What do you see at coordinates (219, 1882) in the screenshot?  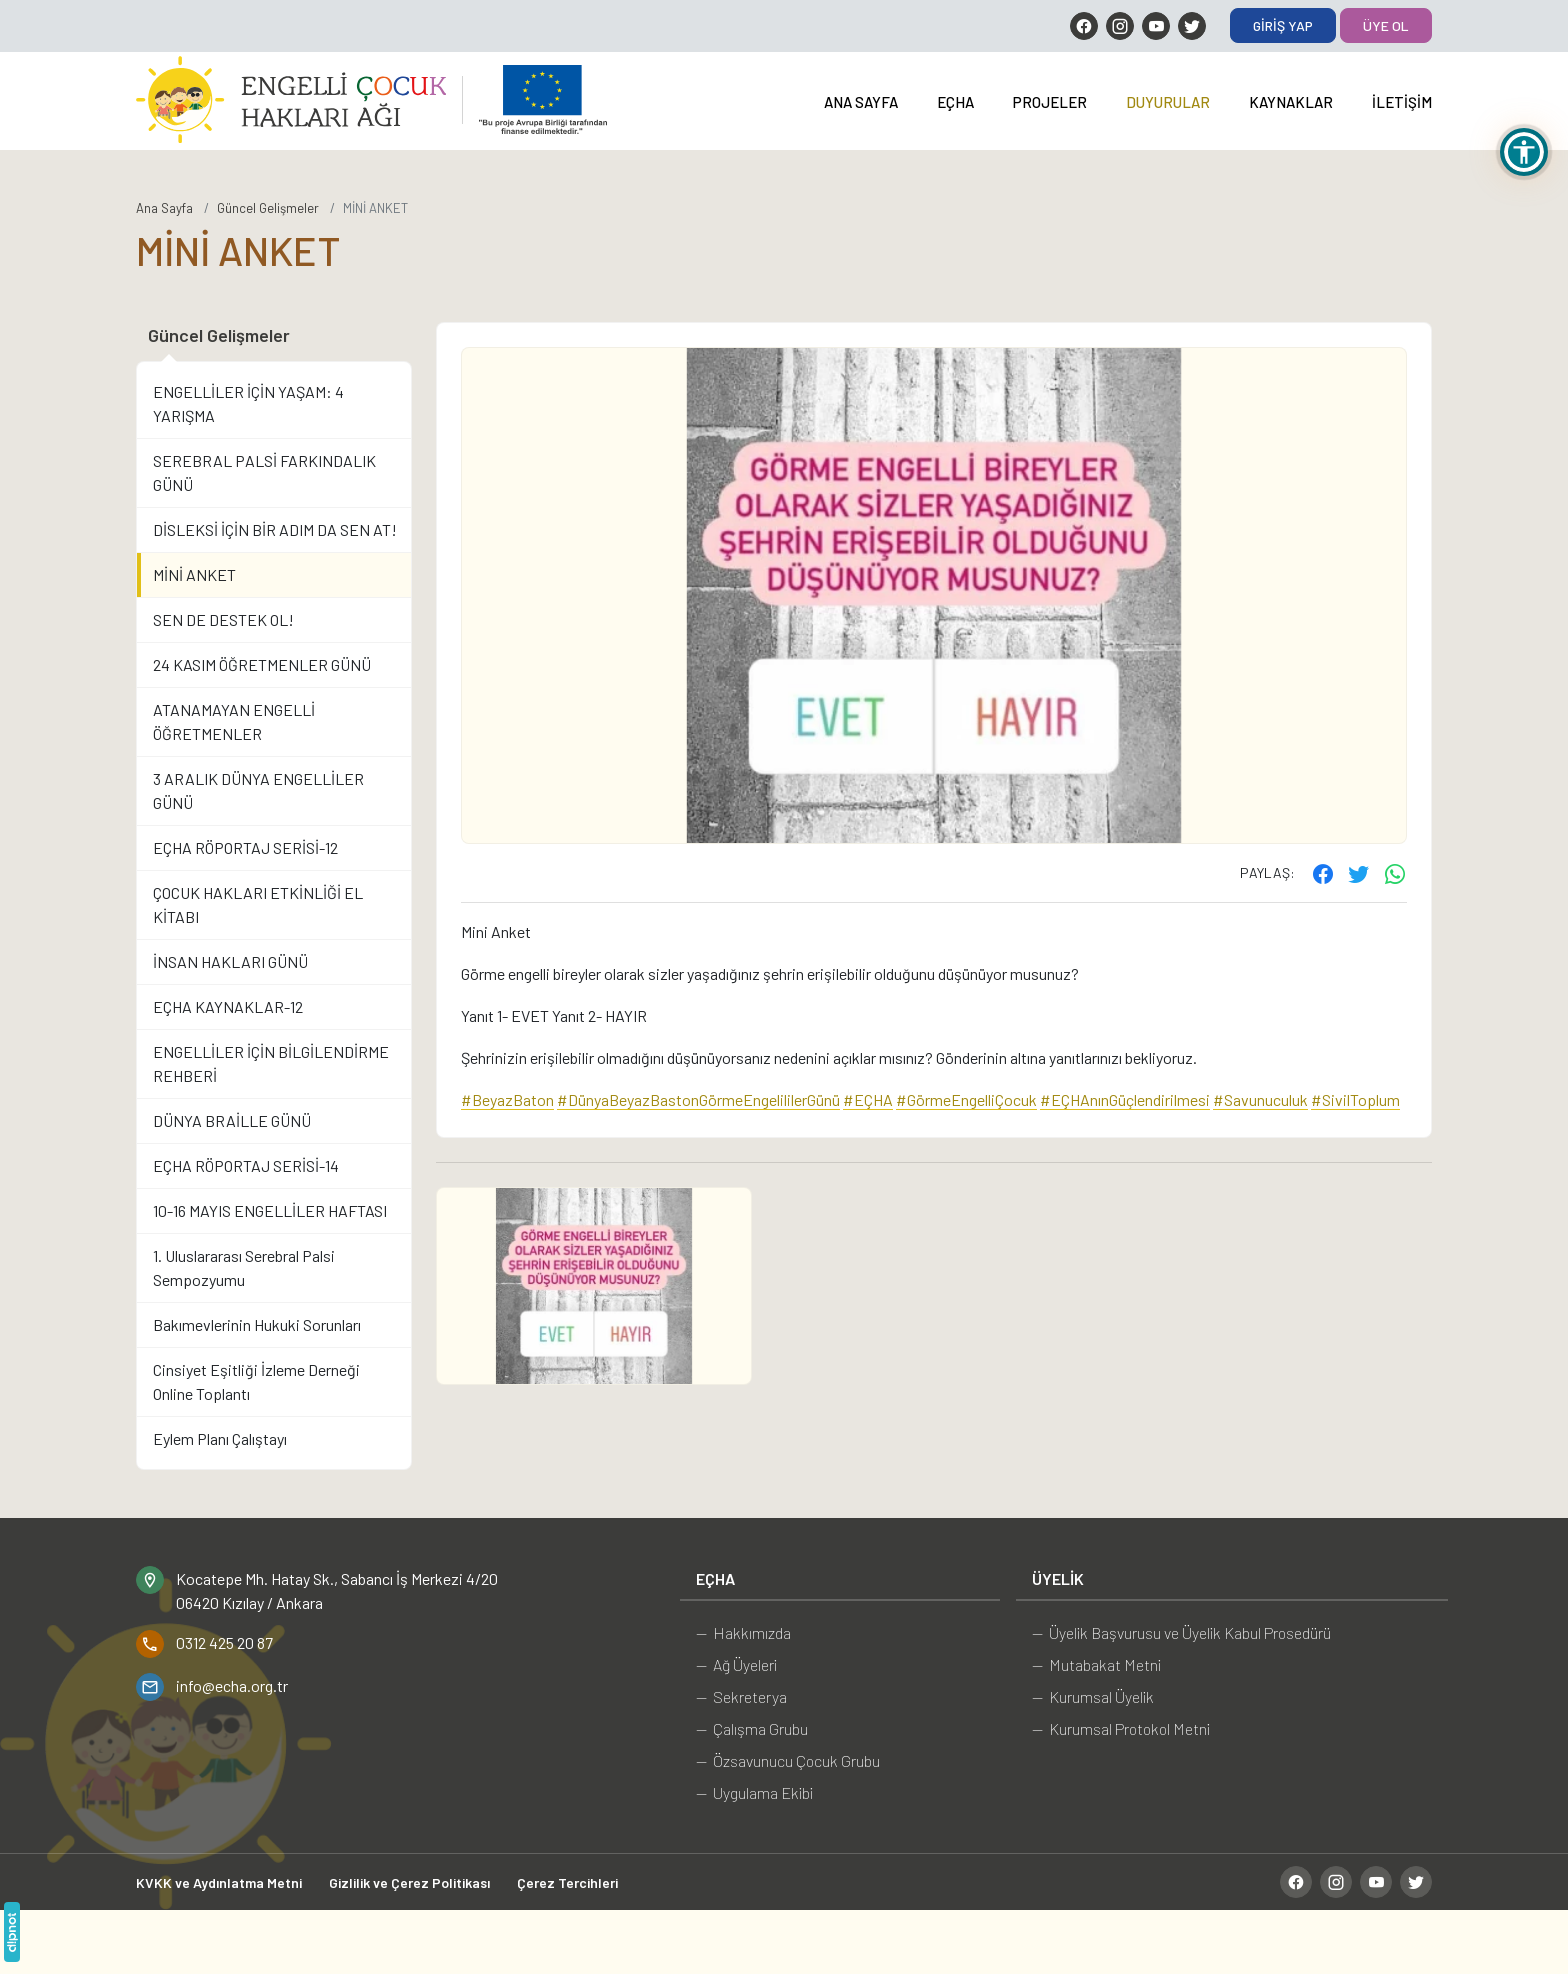 I see `KVKK ve Aydınlatma Metni` at bounding box center [219, 1882].